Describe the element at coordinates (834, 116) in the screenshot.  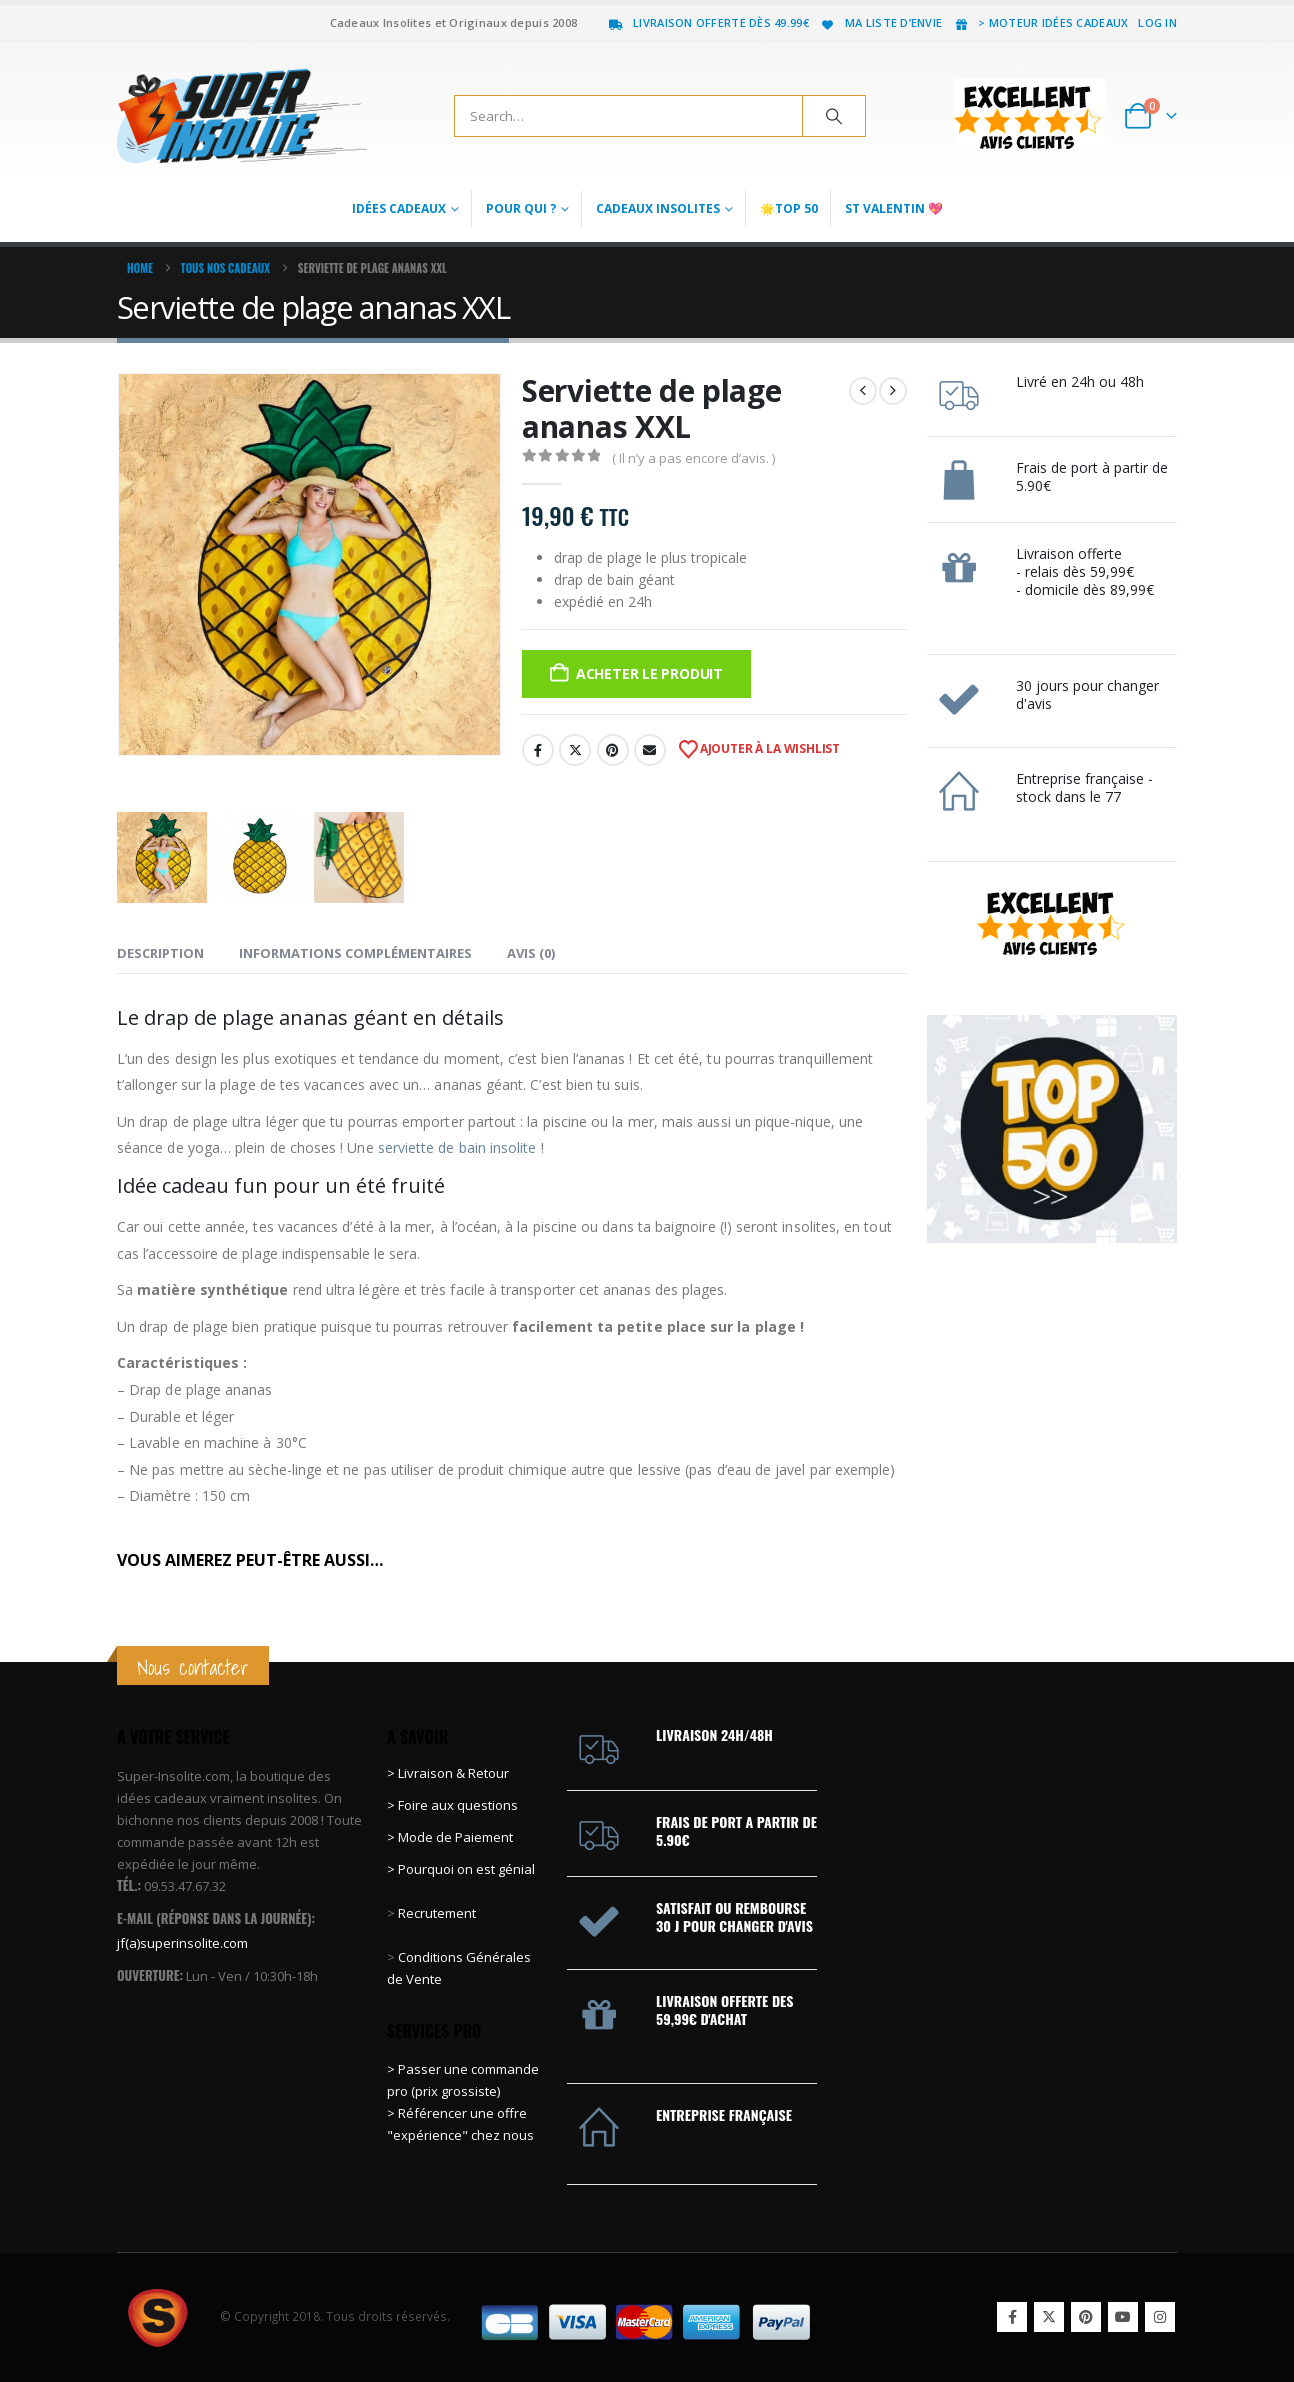
I see `[Search]` at that location.